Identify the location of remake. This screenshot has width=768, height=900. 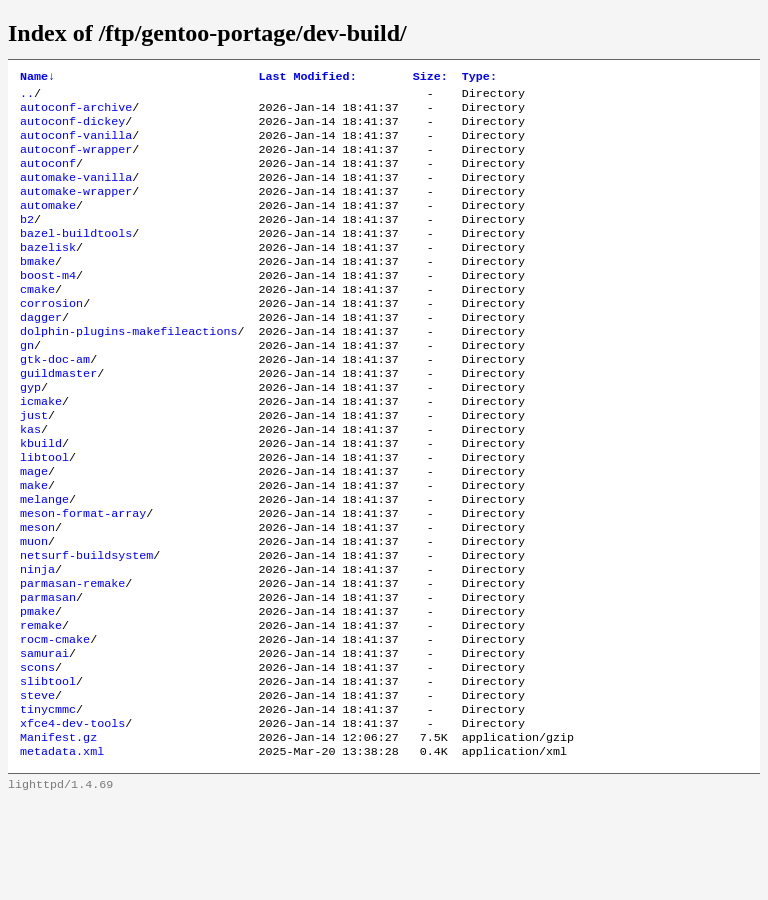
(41, 705).